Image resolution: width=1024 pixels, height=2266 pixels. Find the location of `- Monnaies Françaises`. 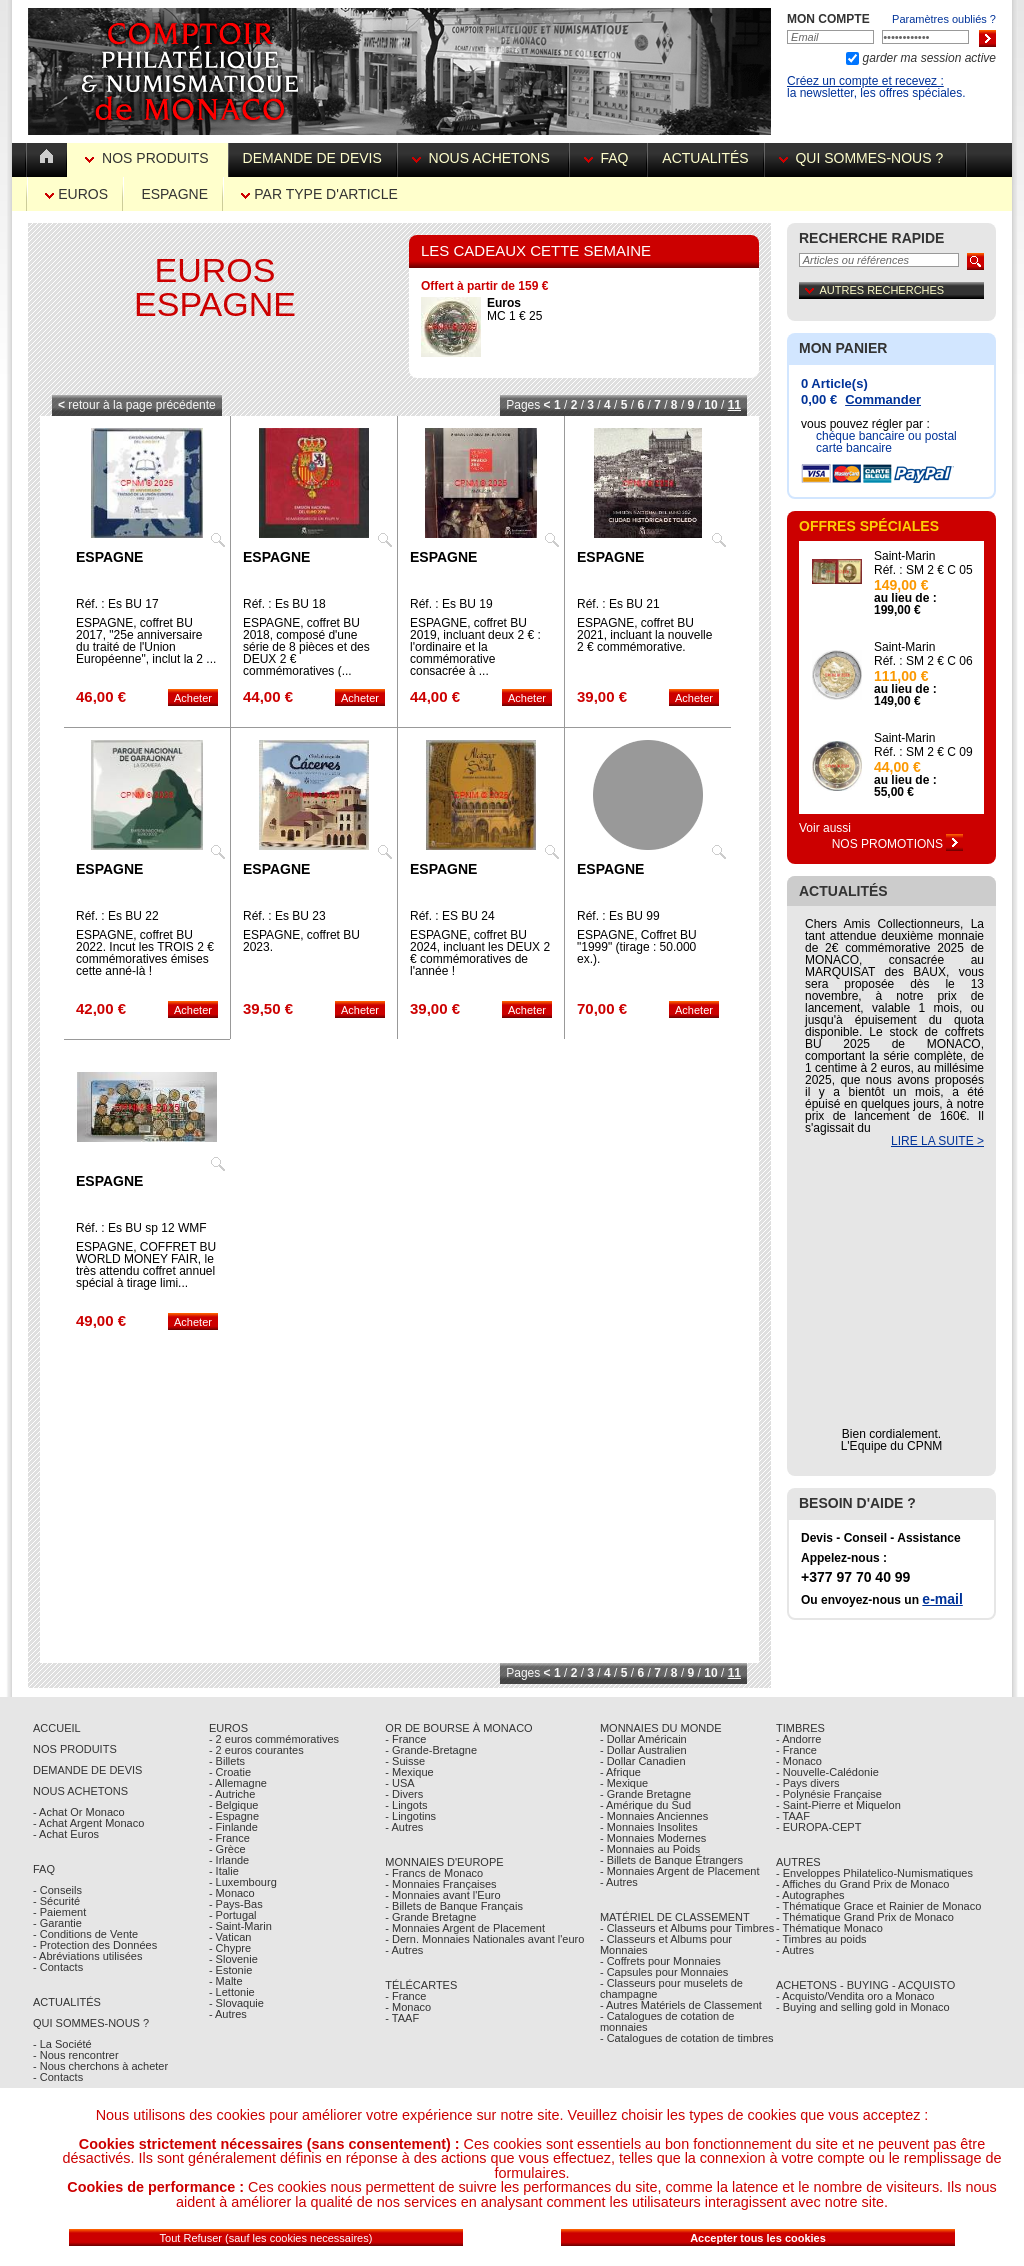

- Monnaies Françaises is located at coordinates (440, 1884).